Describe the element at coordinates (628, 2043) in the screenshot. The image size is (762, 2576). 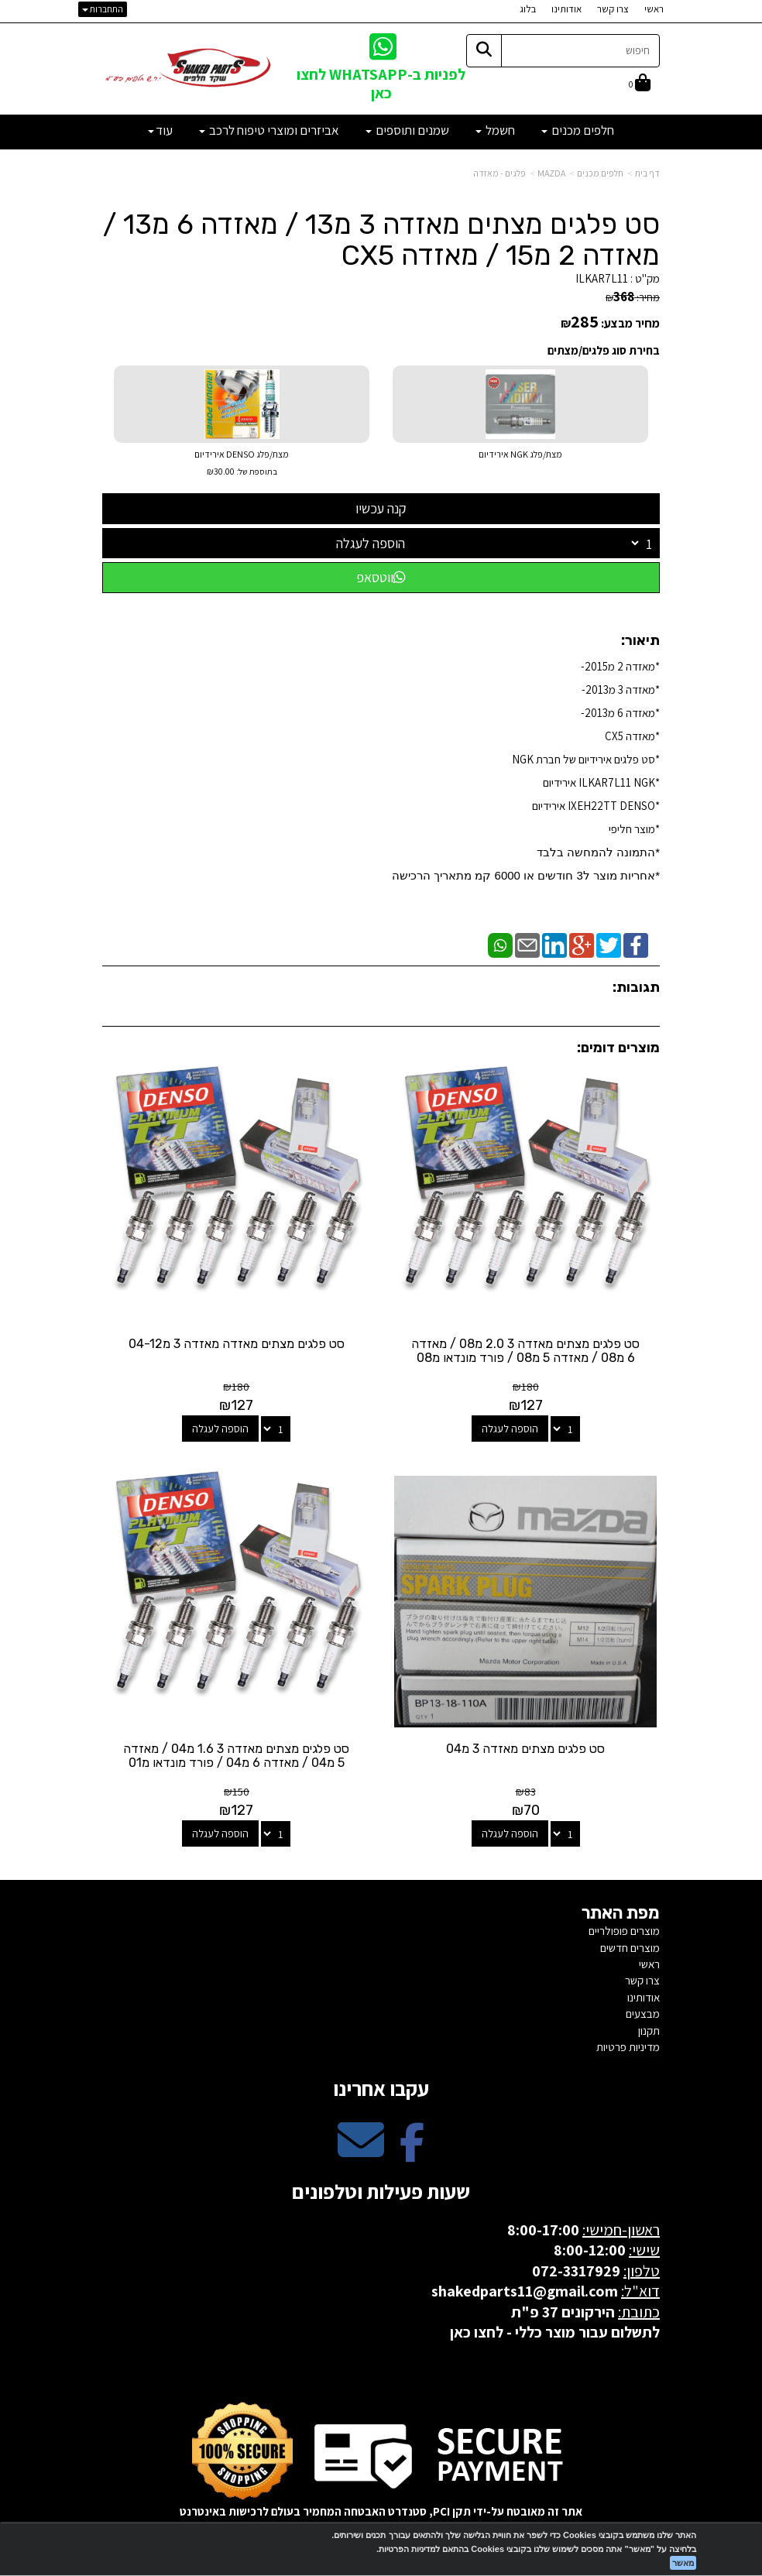
I see `מדיניות פרטיות [menuitem]` at that location.